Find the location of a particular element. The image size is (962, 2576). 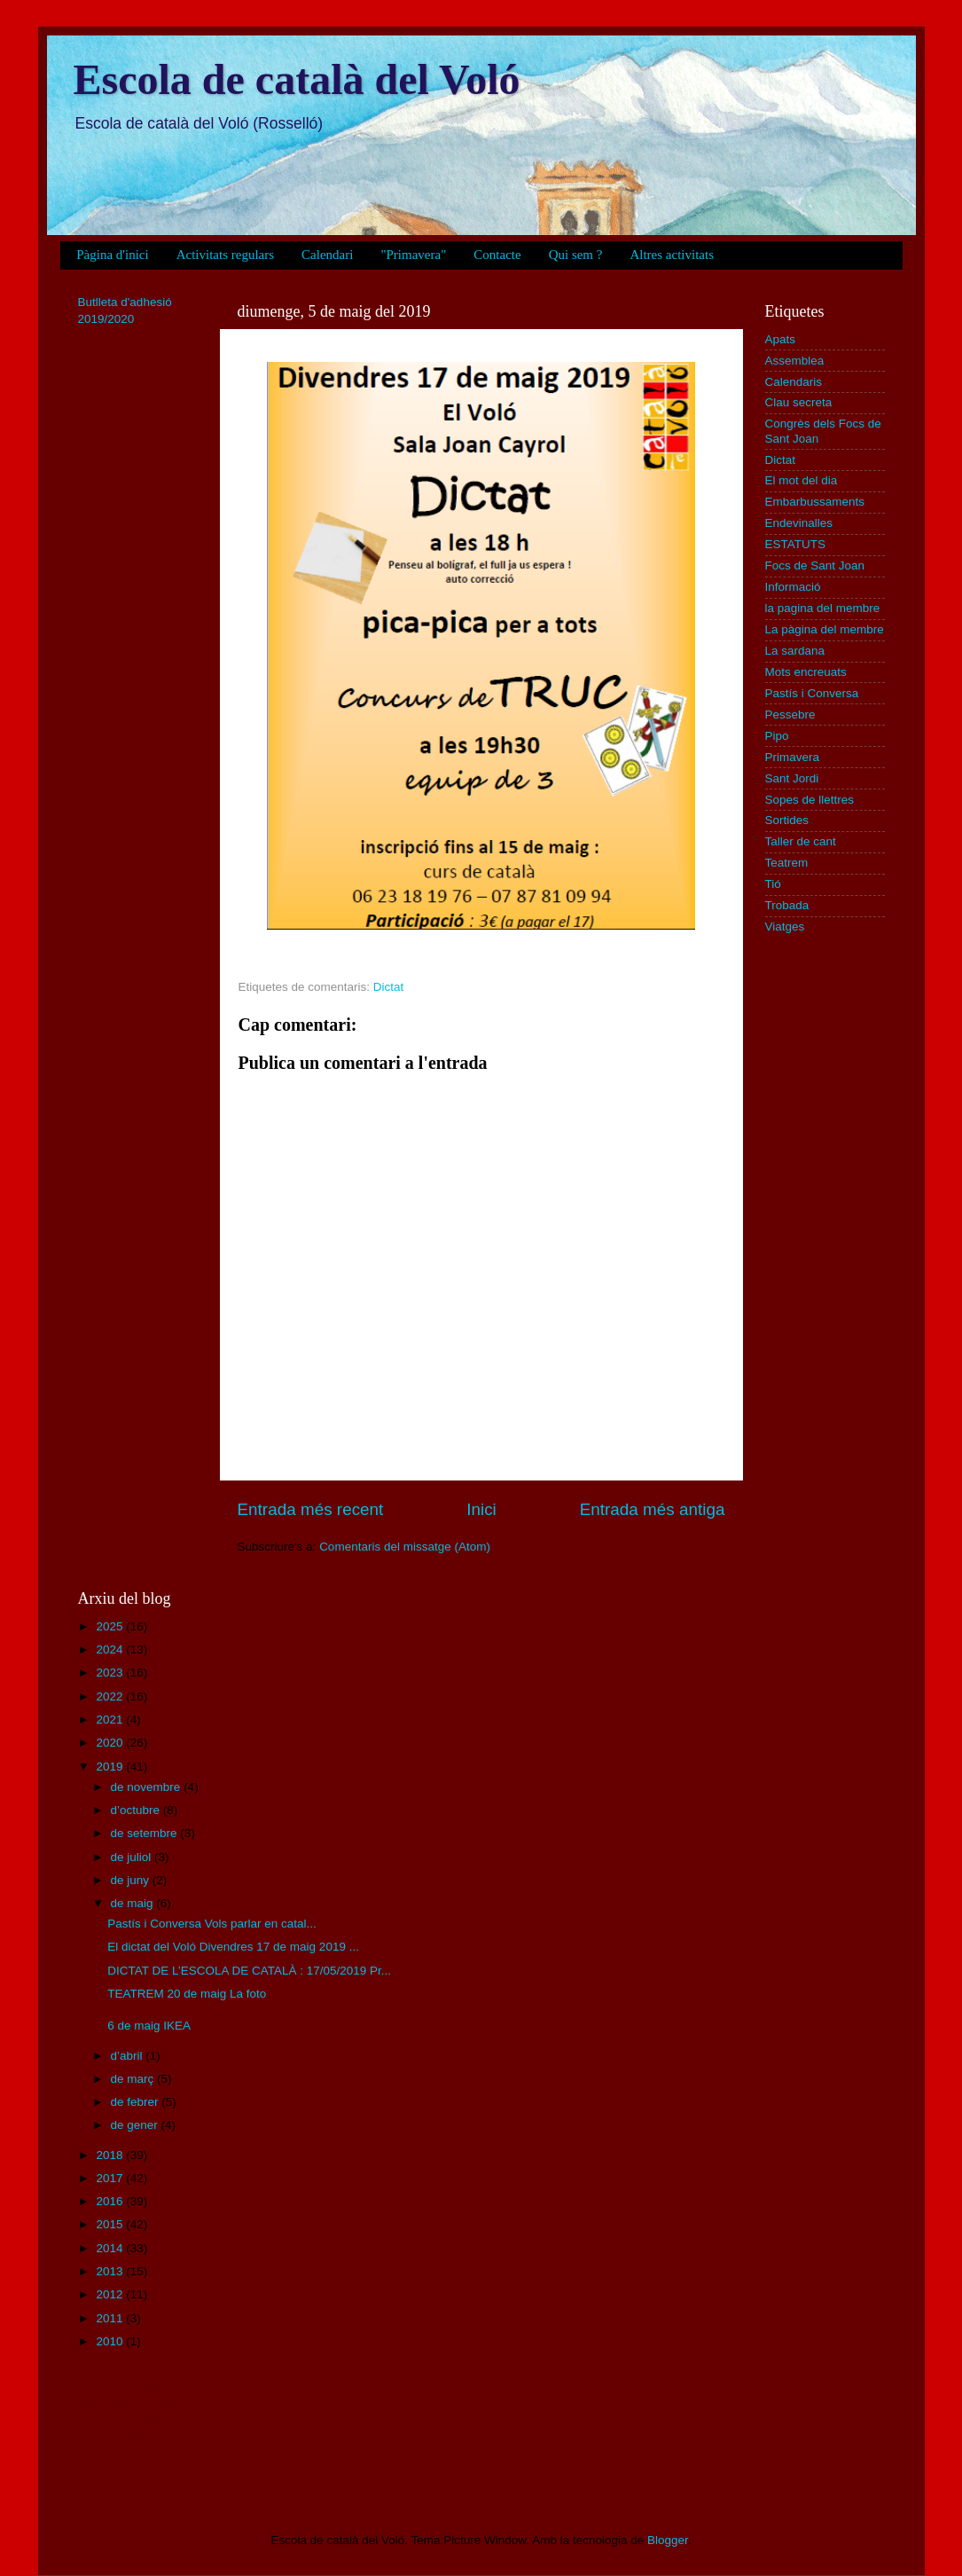

Sant Jordi is located at coordinates (792, 778).